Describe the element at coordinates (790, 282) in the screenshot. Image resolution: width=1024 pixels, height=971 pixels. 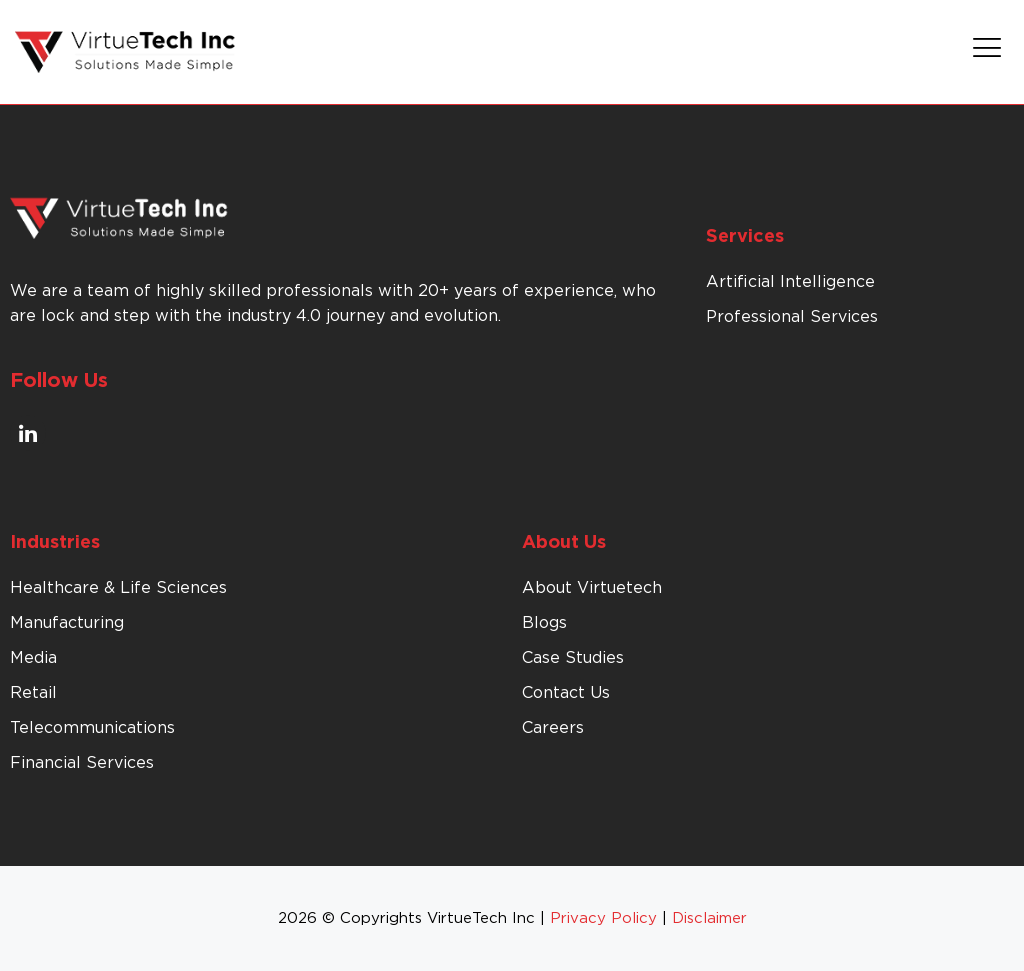
I see `Artificial Intelligence` at that location.